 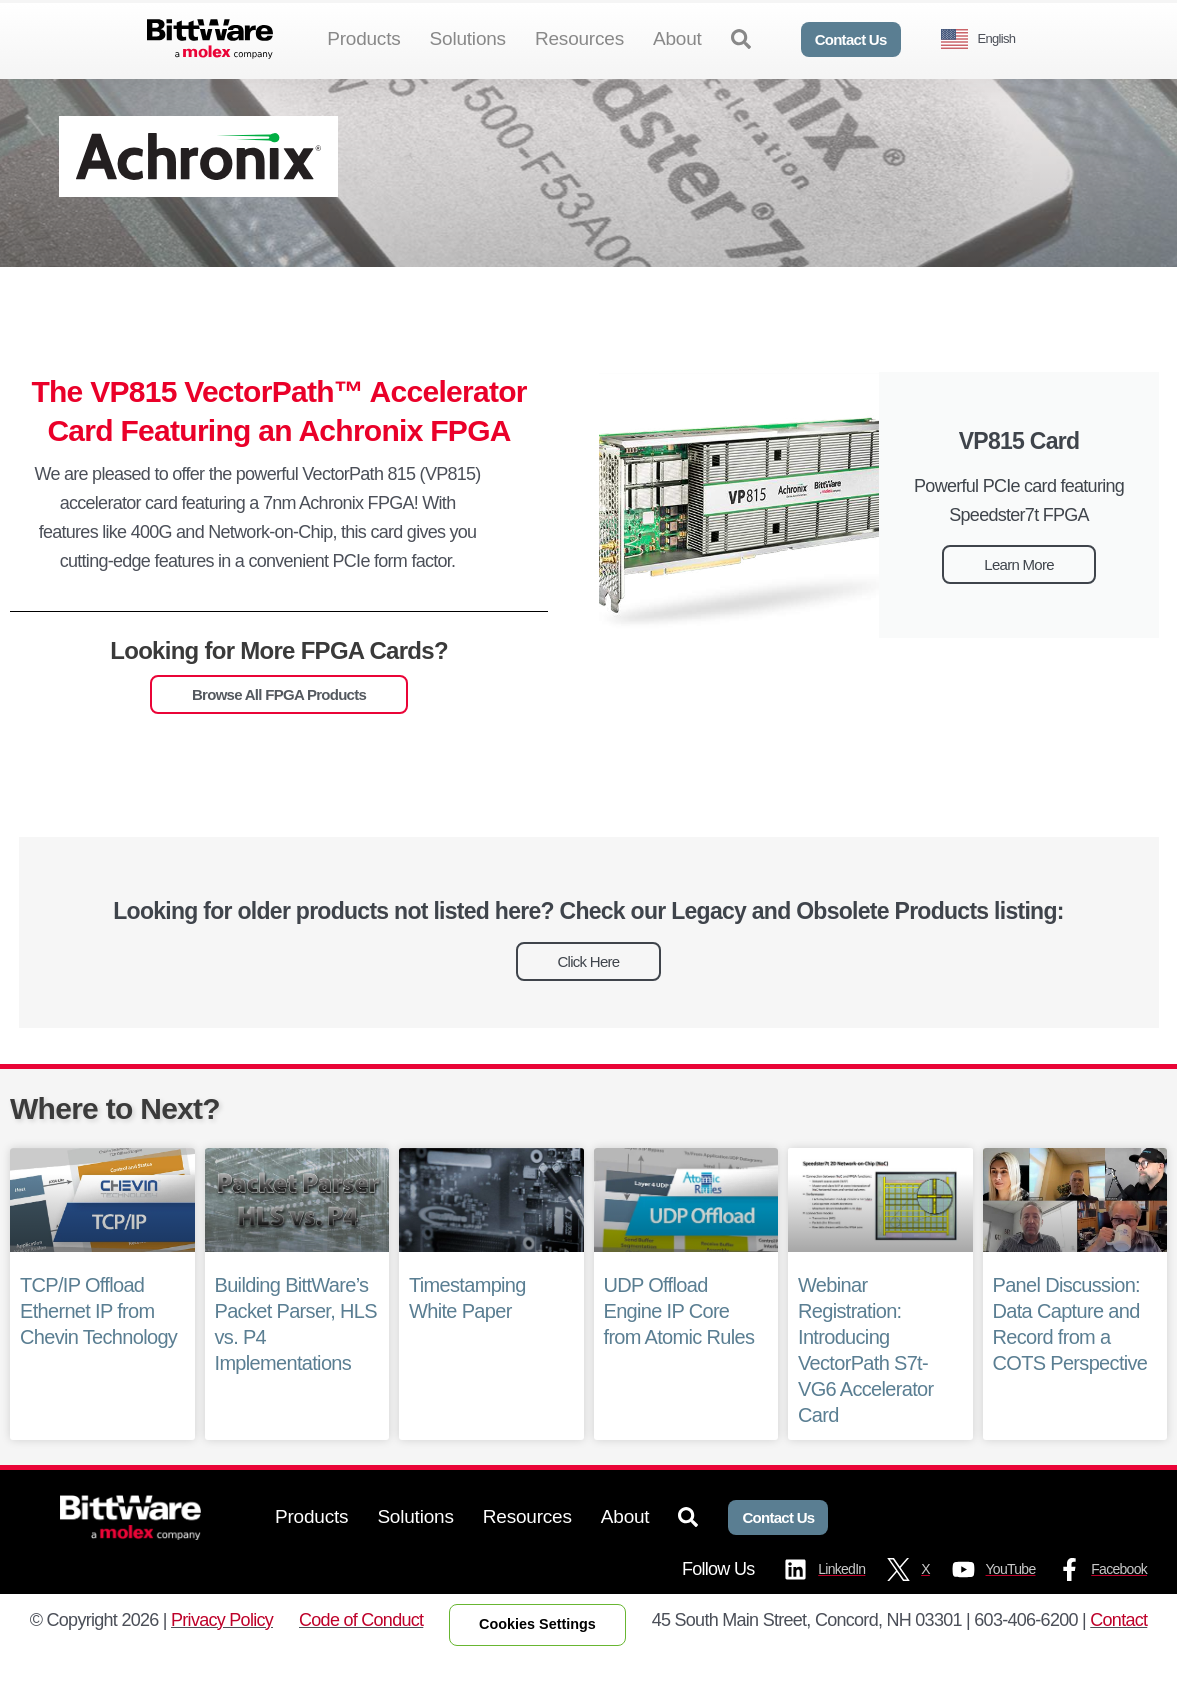 What do you see at coordinates (222, 1652) in the screenshot?
I see `Privacy Policy` at bounding box center [222, 1652].